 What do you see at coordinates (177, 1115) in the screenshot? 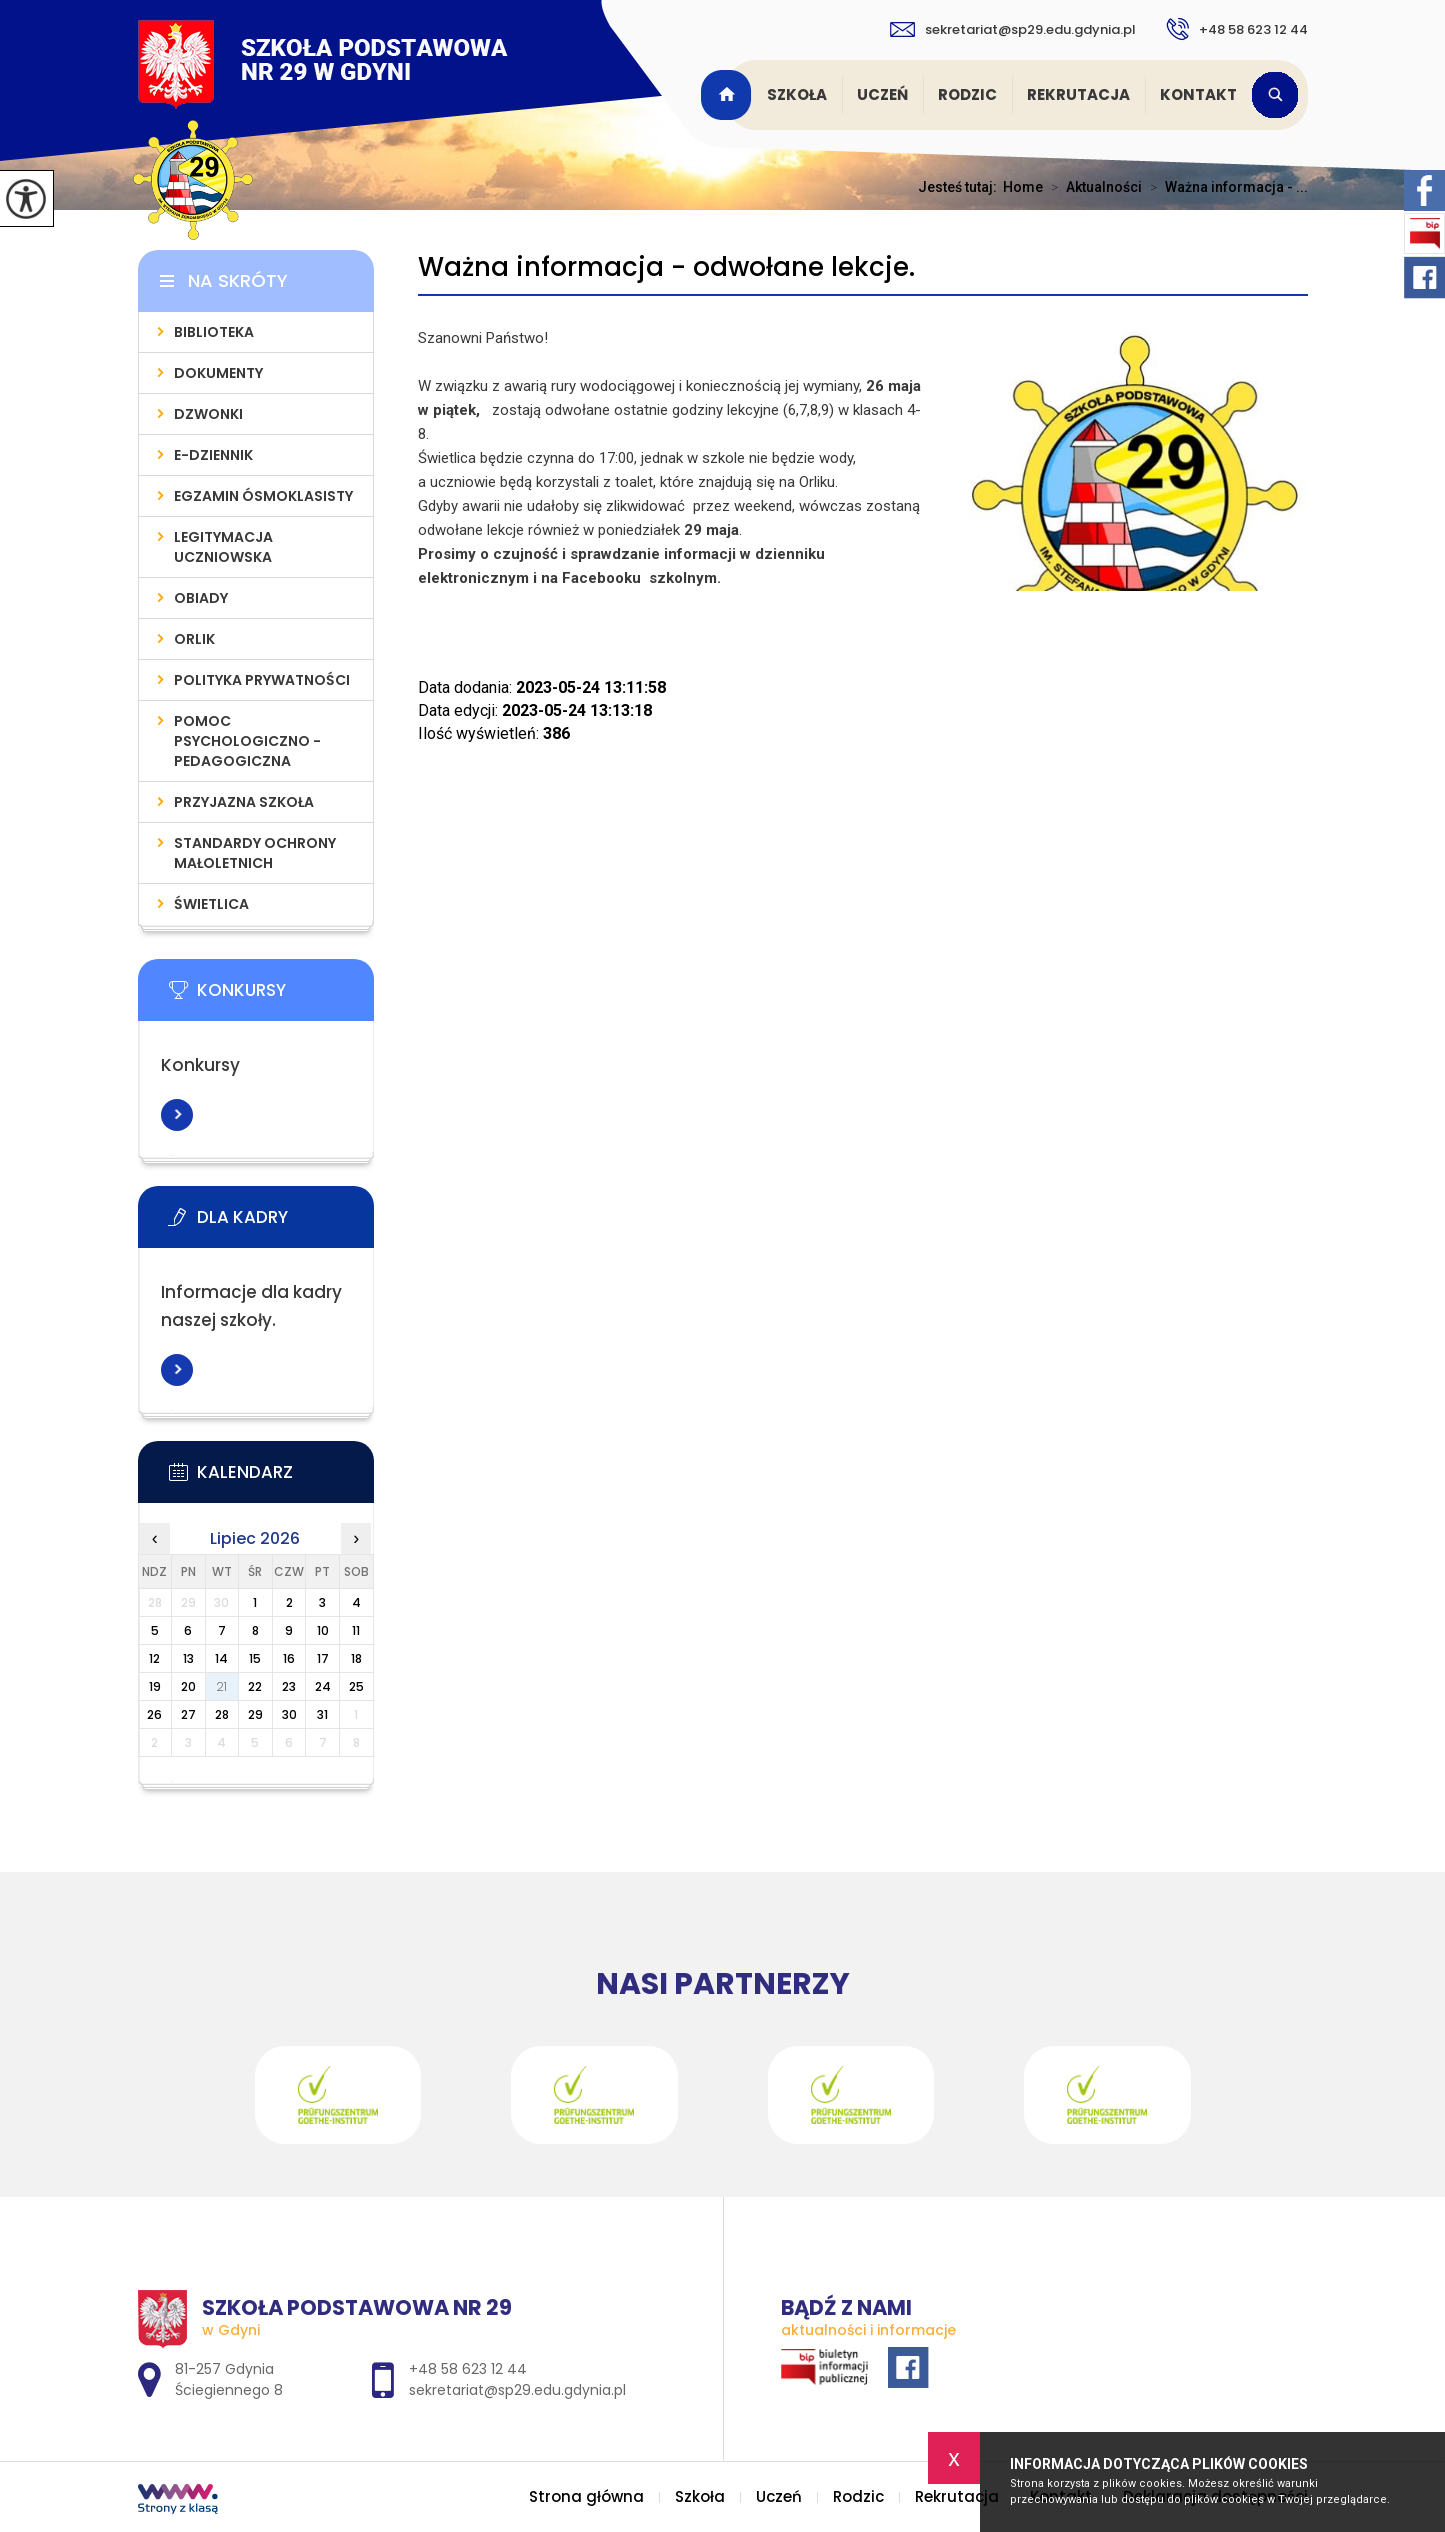
I see `Więcej informacji` at bounding box center [177, 1115].